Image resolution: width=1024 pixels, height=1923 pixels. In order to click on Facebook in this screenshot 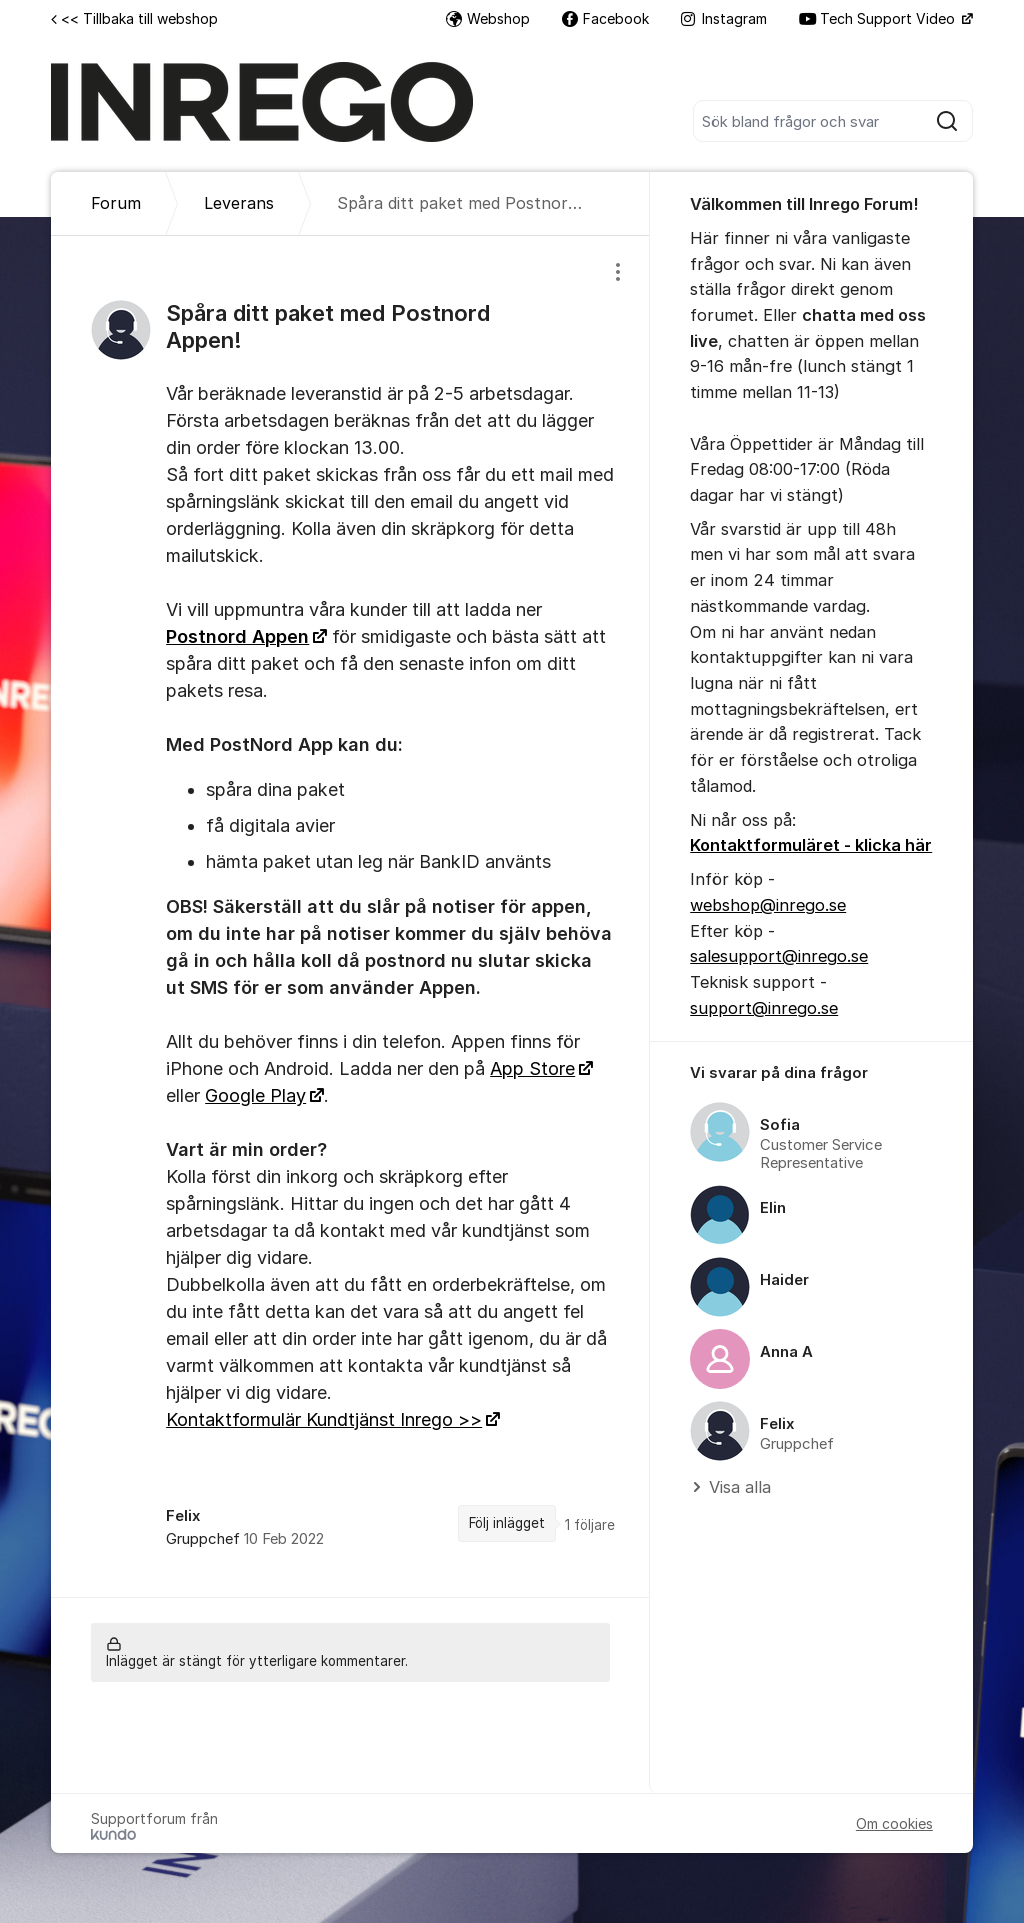, I will do `click(605, 18)`.